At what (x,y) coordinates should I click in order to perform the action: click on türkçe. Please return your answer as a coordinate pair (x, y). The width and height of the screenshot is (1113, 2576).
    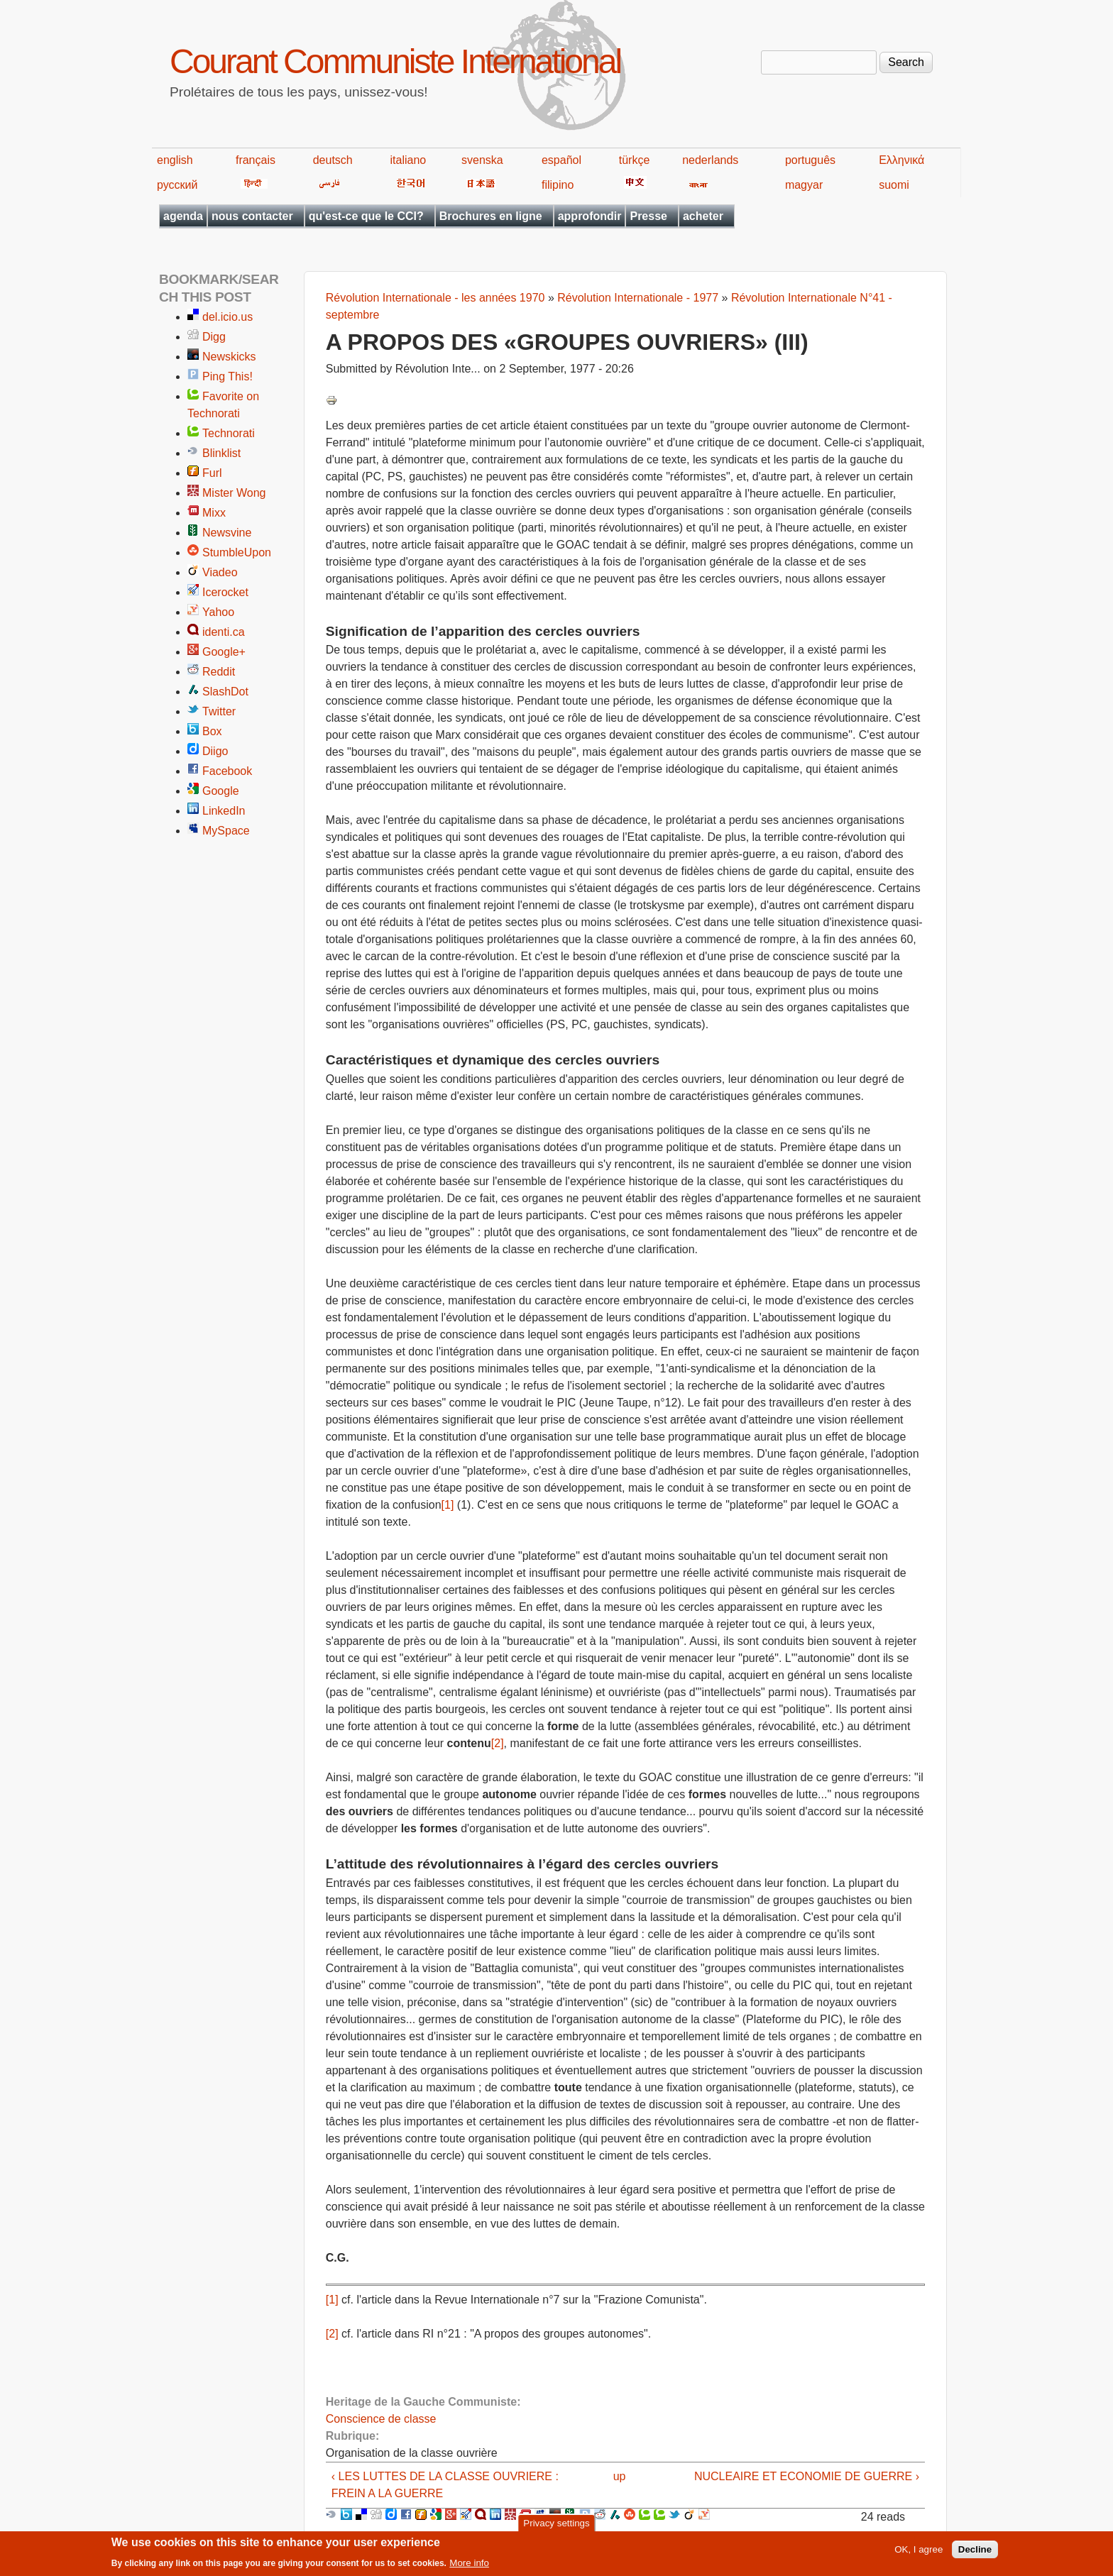
    Looking at the image, I should click on (634, 160).